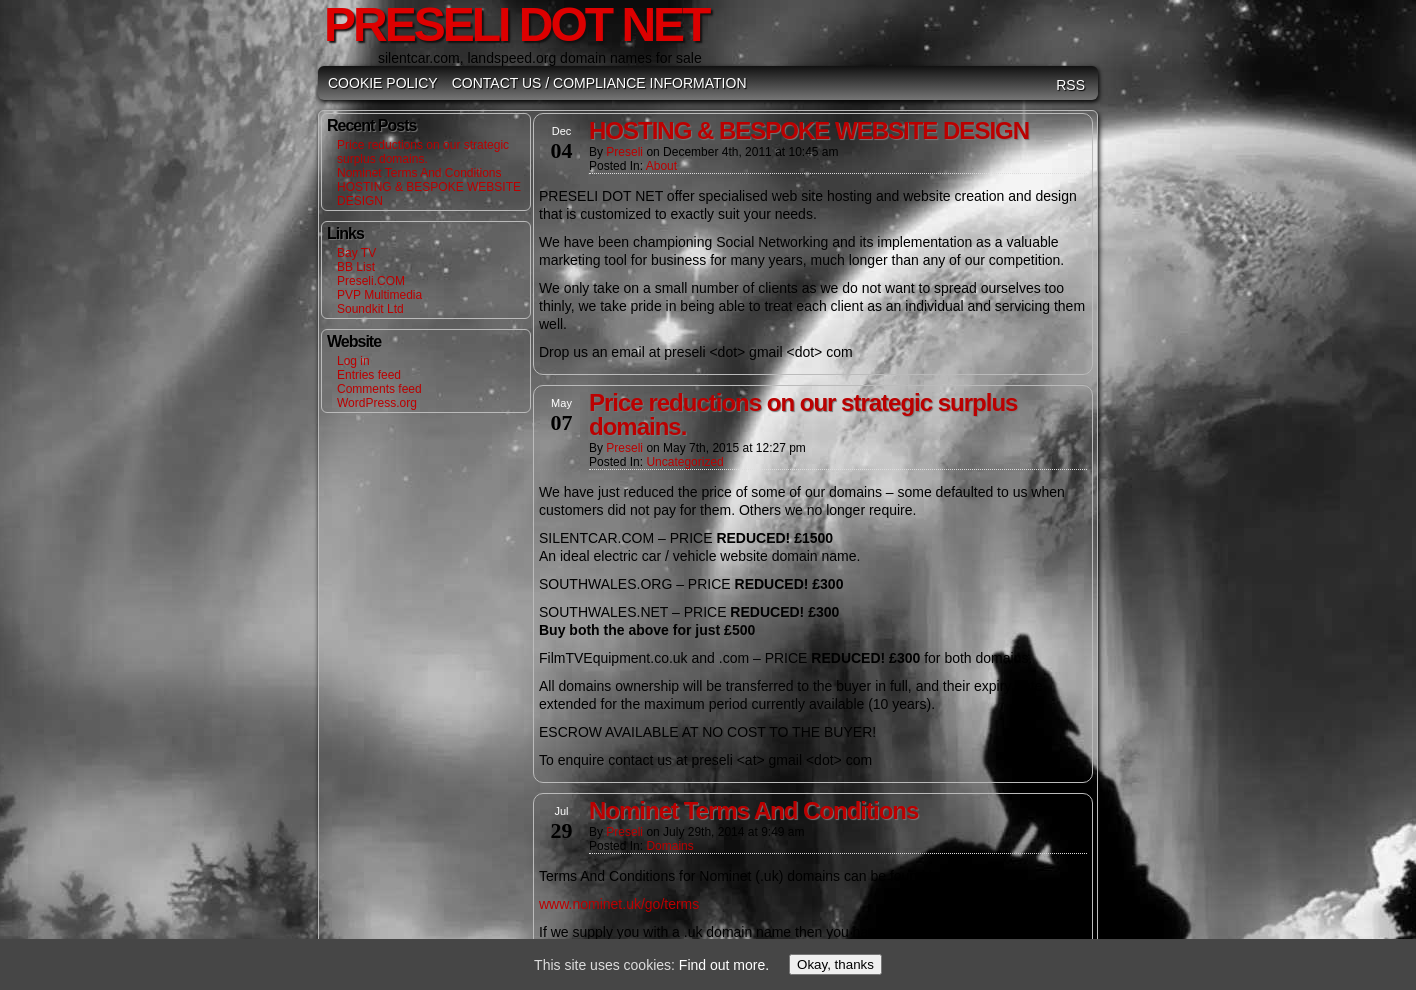  What do you see at coordinates (383, 83) in the screenshot?
I see `Cookie Policy` at bounding box center [383, 83].